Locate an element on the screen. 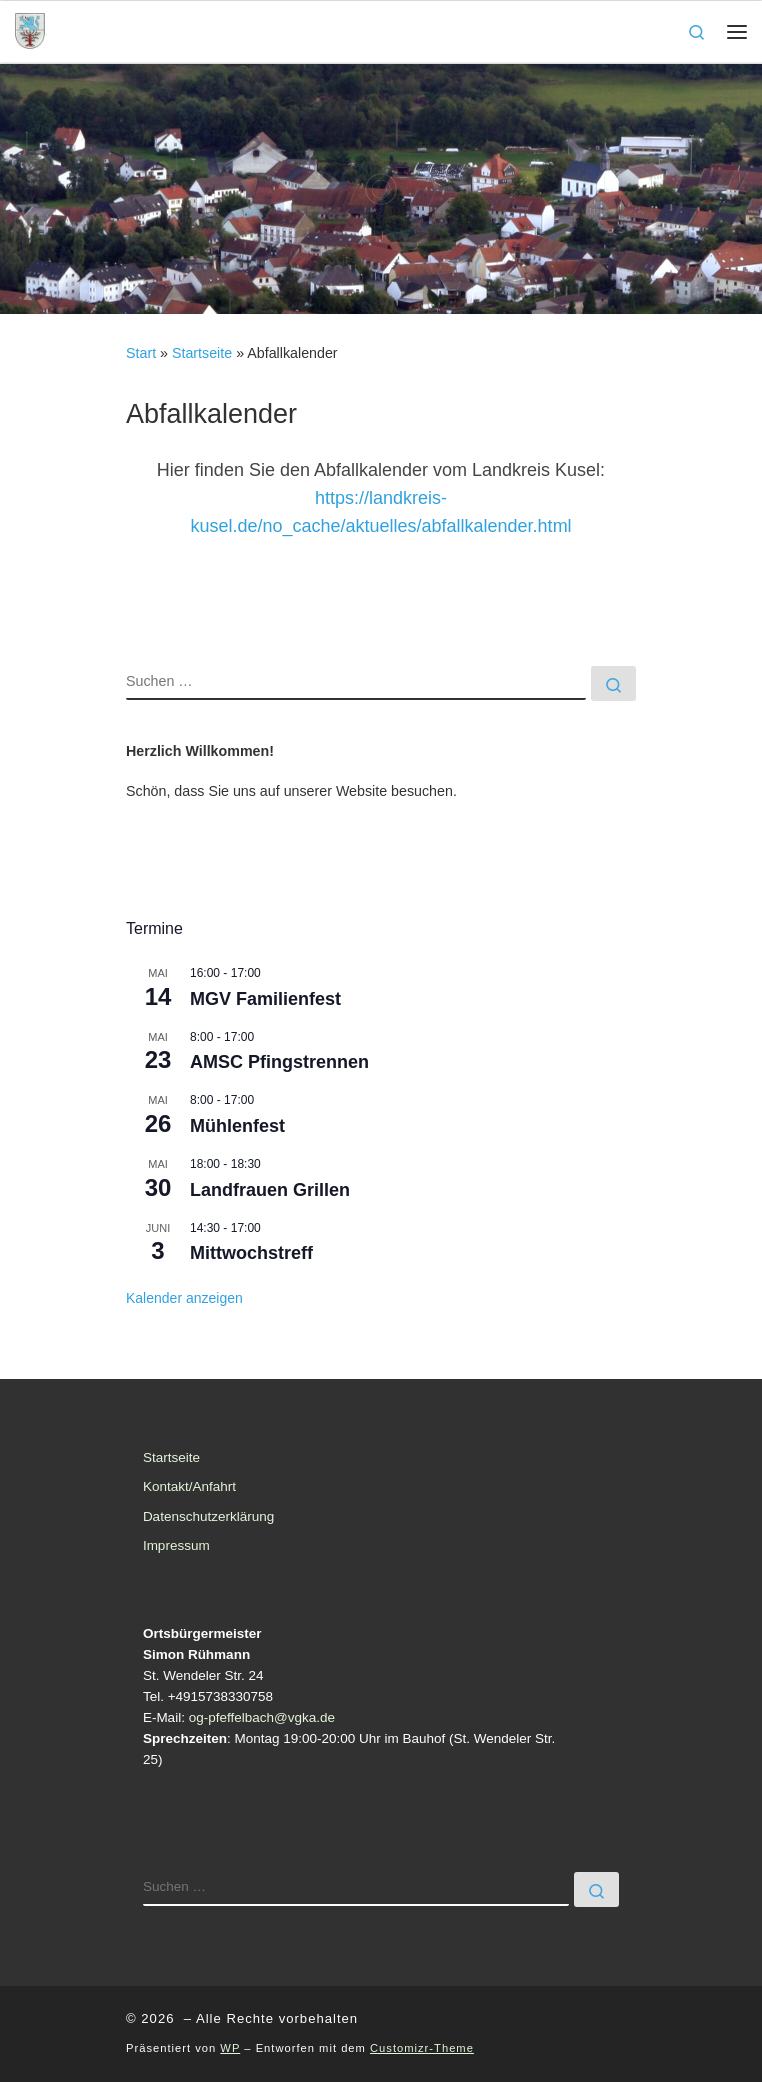 The height and width of the screenshot is (2082, 762). AMSC Pfingstrennen is located at coordinates (279, 1062).